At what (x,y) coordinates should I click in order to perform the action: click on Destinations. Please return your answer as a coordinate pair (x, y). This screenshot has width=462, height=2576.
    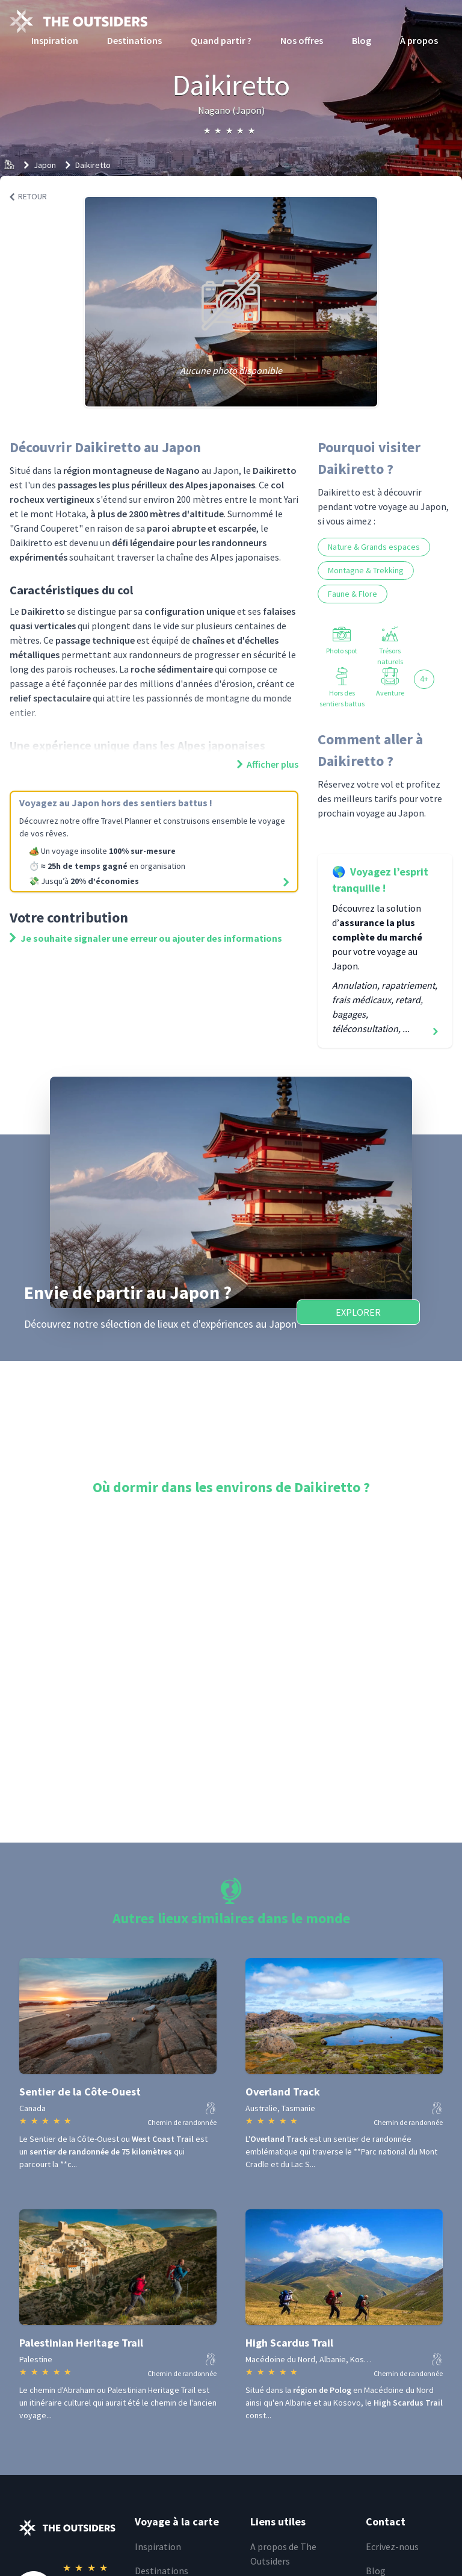
    Looking at the image, I should click on (134, 40).